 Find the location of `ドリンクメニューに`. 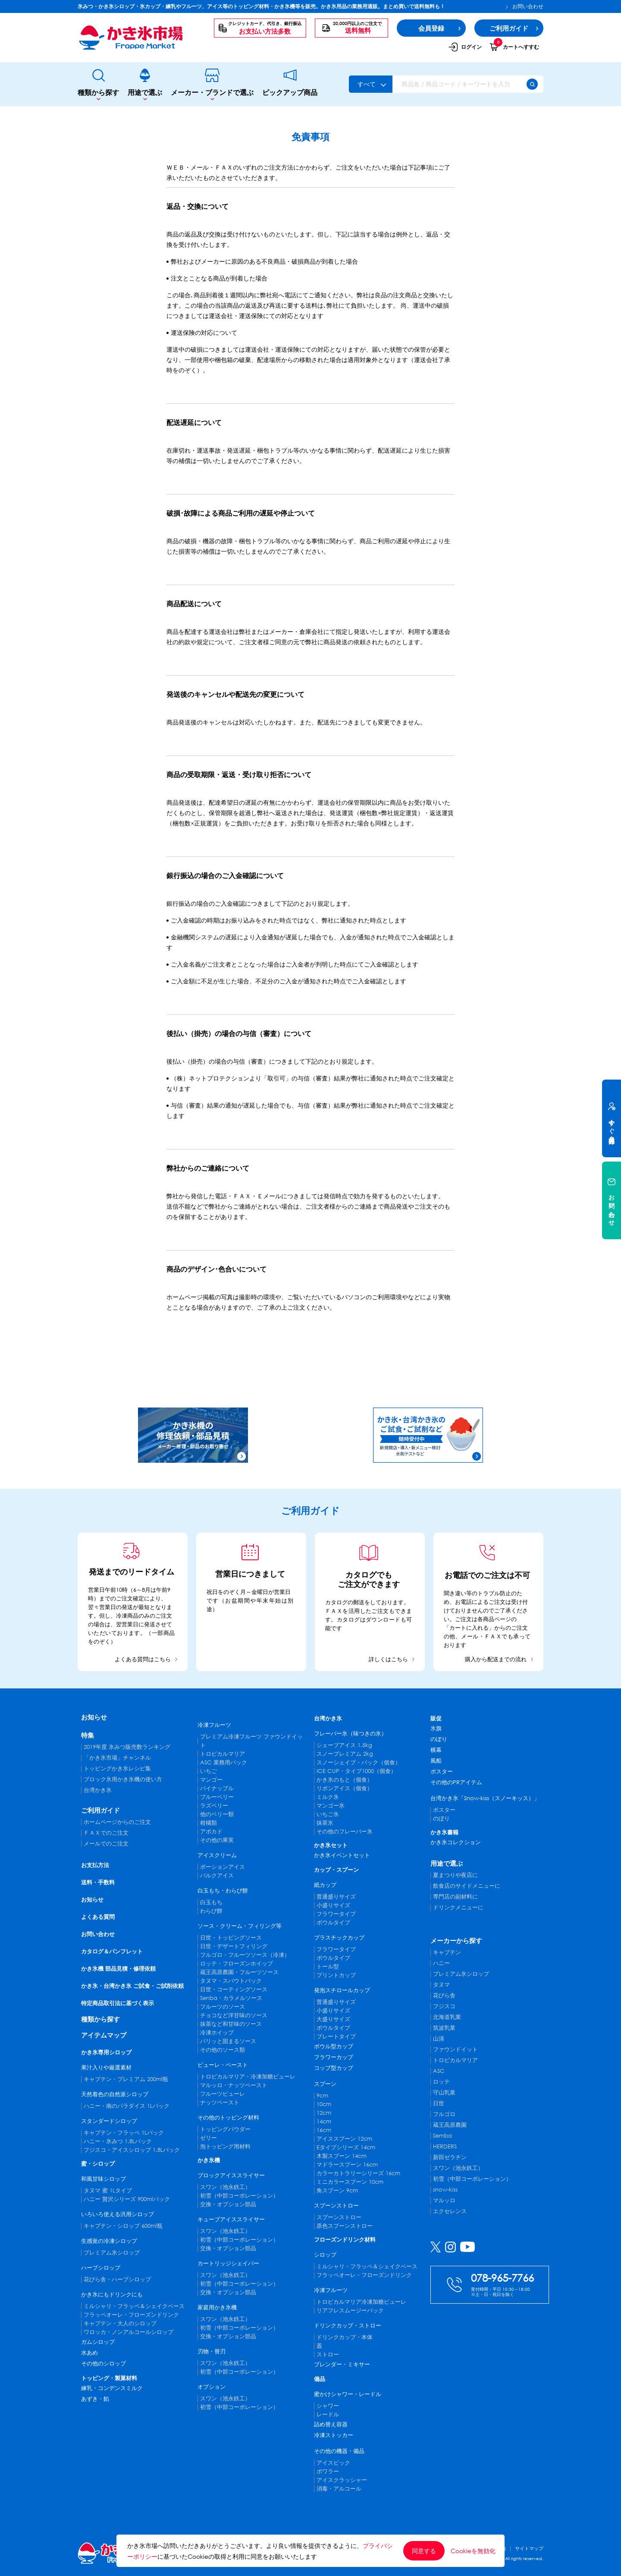

ドリンクメニューに is located at coordinates (458, 1907).